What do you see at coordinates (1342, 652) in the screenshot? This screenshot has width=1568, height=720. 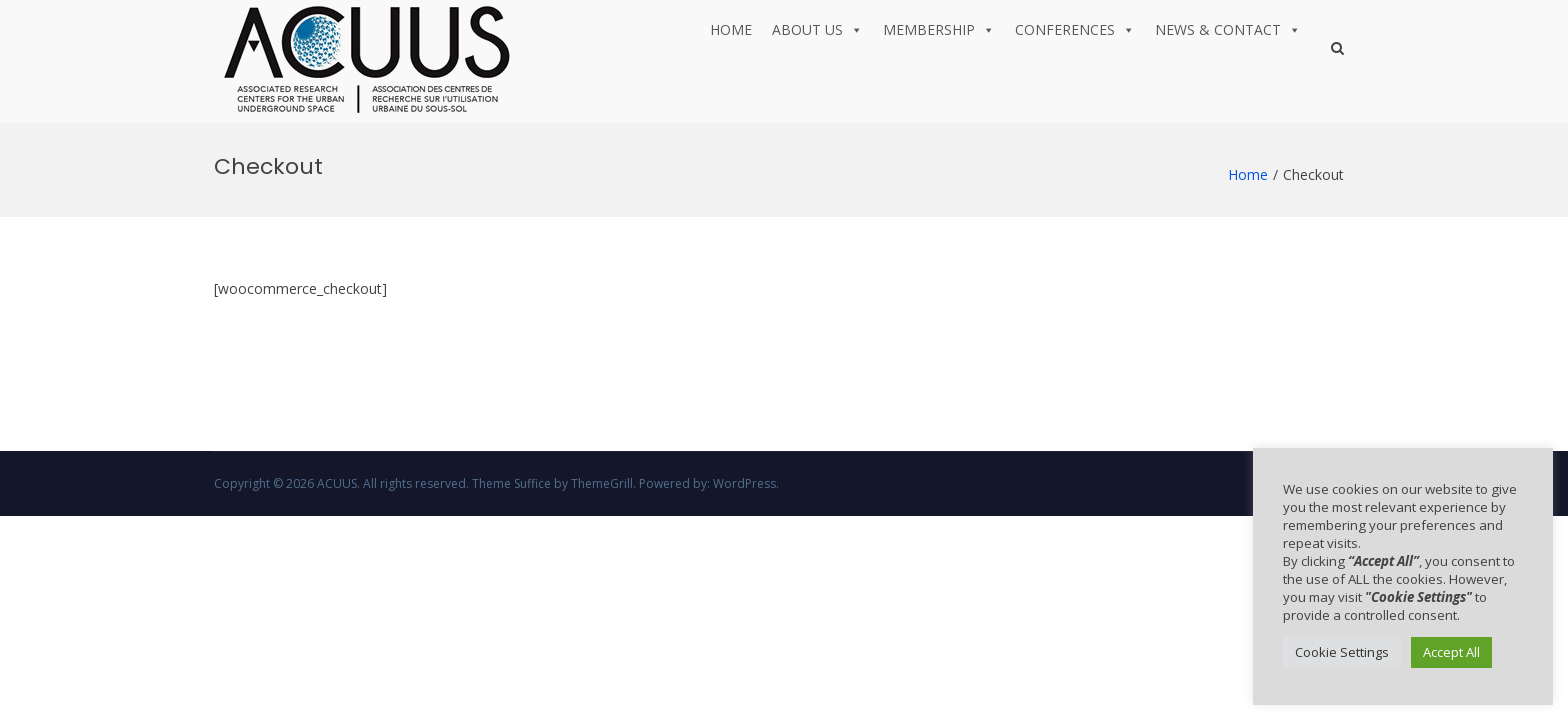 I see `Cookie Settings [button]` at bounding box center [1342, 652].